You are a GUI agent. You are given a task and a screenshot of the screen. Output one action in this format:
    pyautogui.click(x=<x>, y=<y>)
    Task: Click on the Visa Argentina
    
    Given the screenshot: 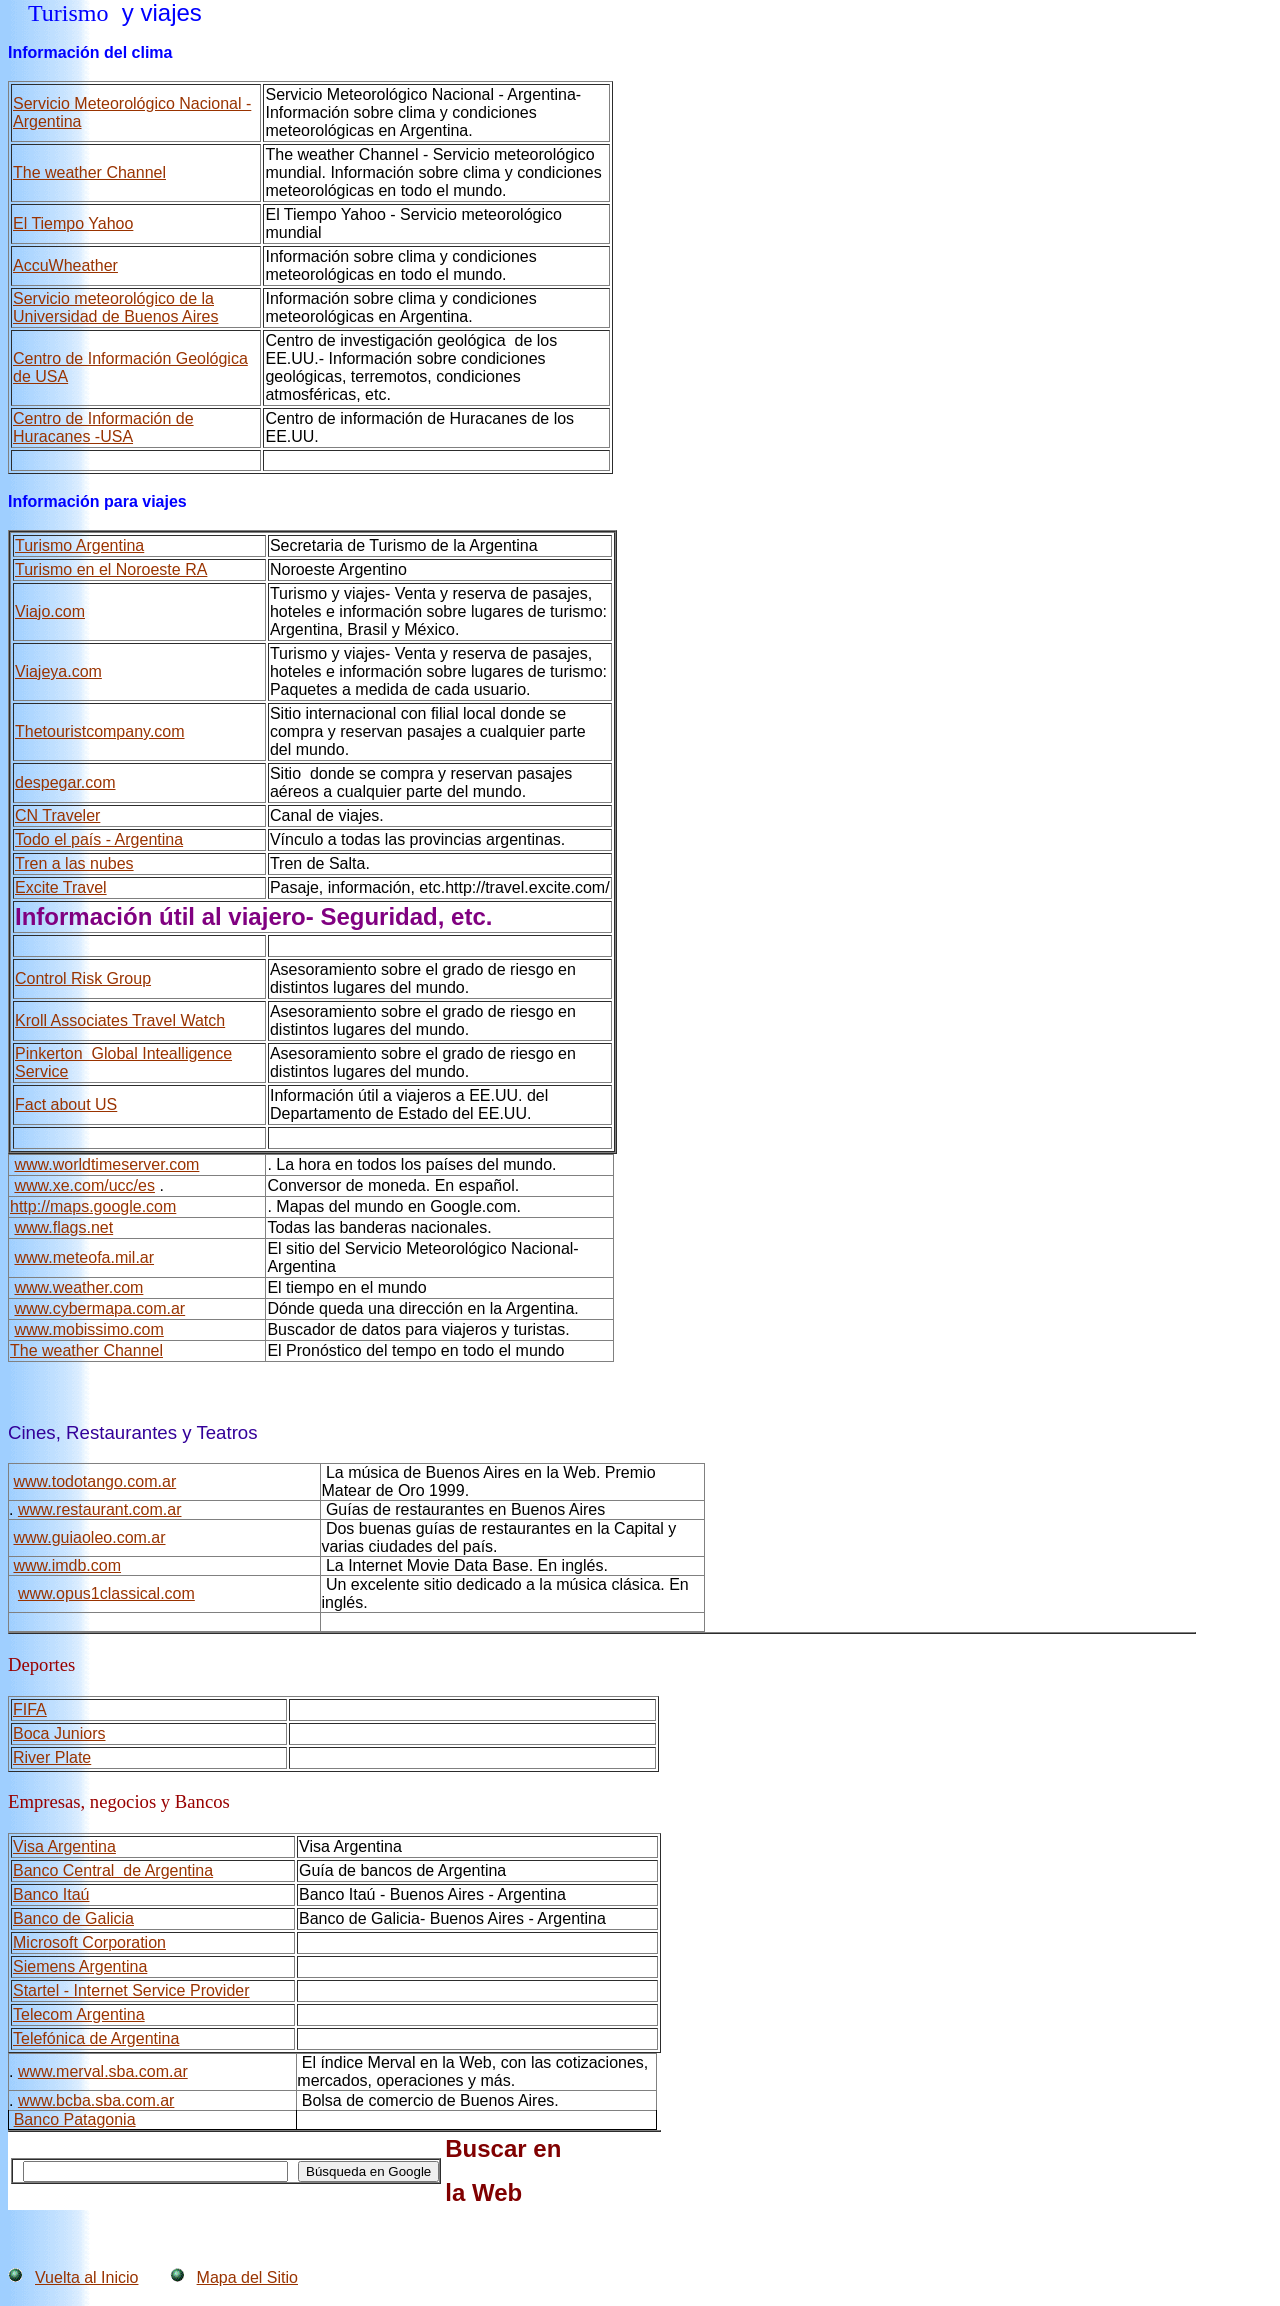 What is the action you would take?
    pyautogui.click(x=64, y=1846)
    